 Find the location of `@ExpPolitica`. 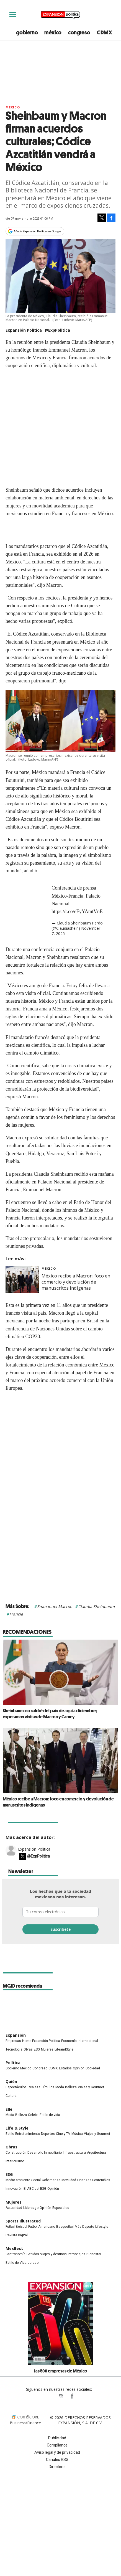

@ExpPolitica is located at coordinates (57, 330).